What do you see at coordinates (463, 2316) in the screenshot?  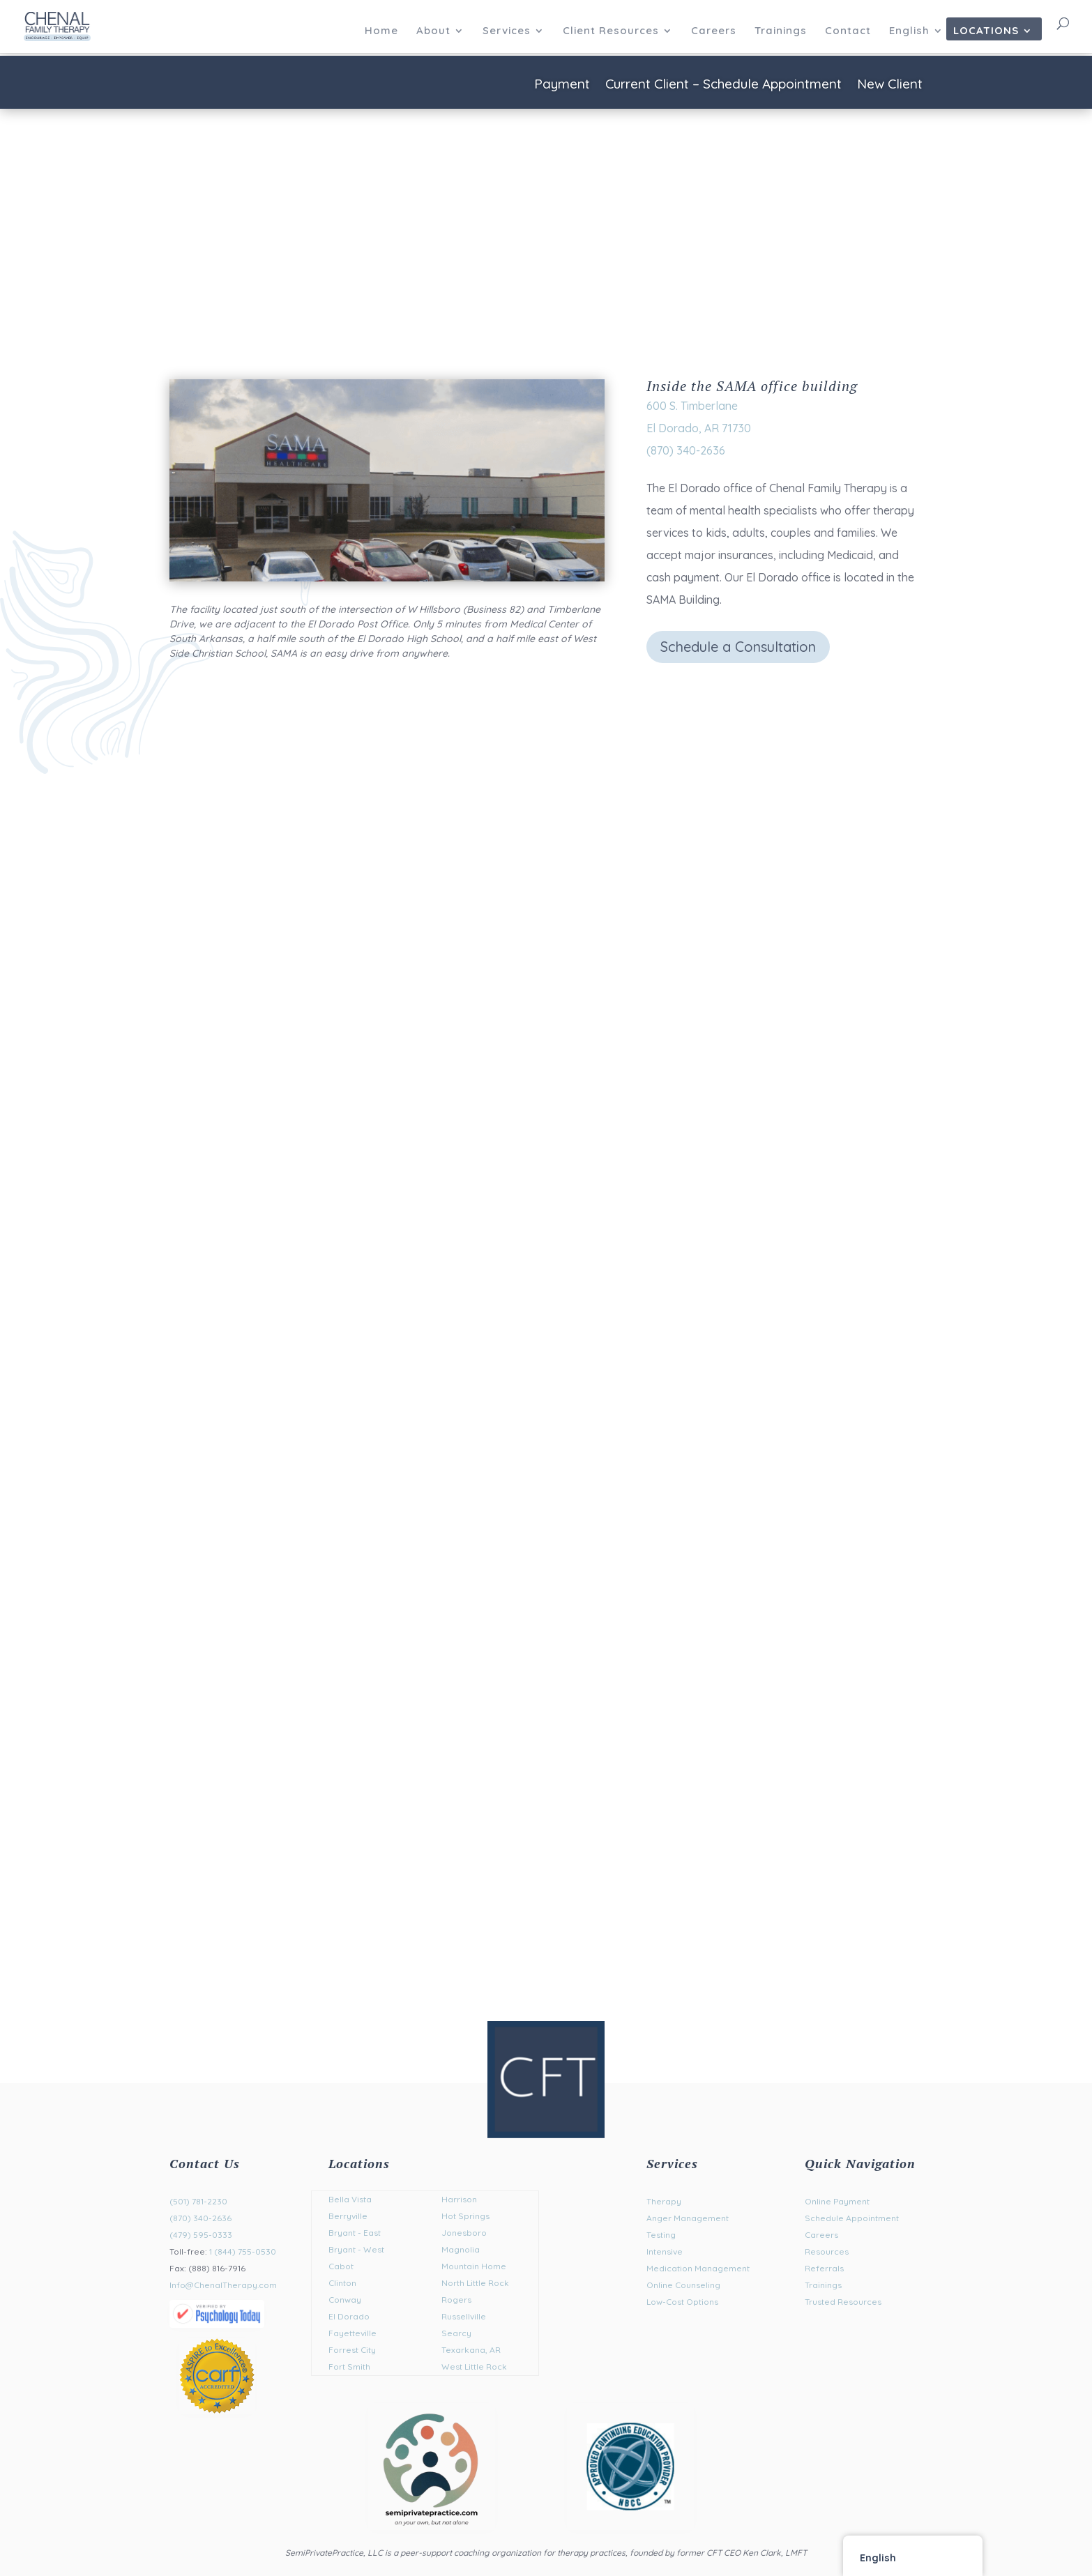 I see `Russellville` at bounding box center [463, 2316].